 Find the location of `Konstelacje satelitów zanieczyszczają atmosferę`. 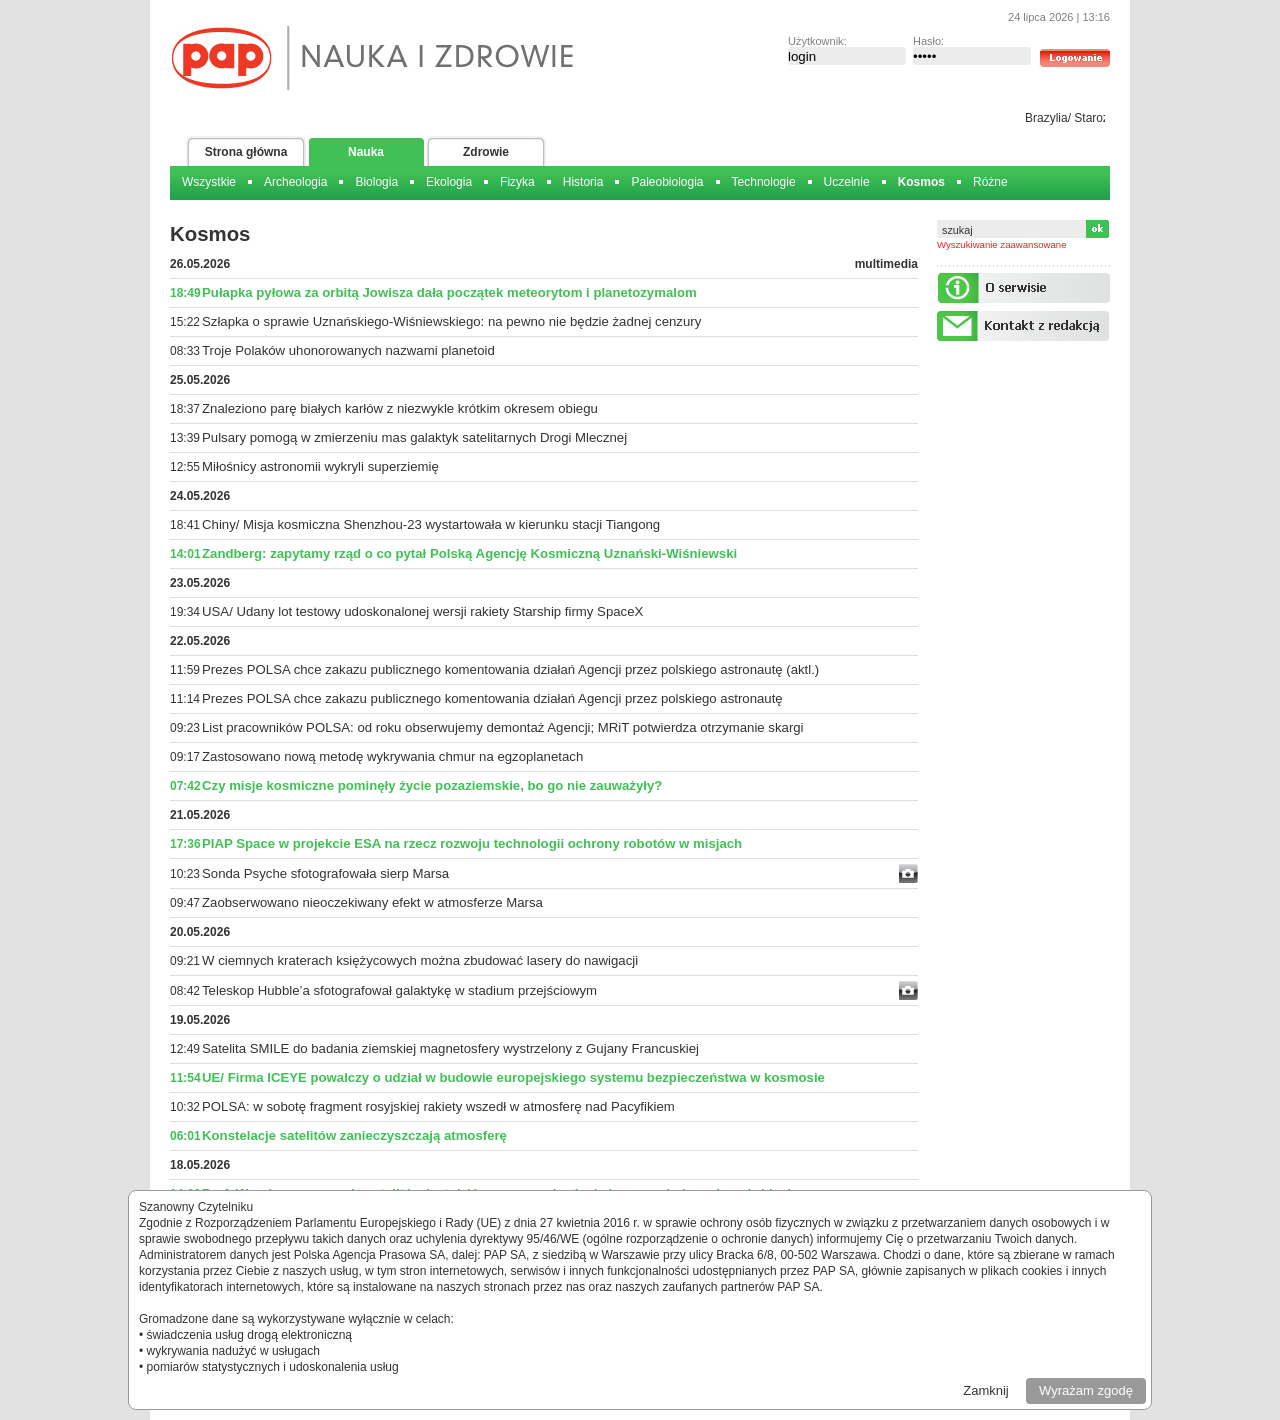

Konstelacje satelitów zanieczyszczają atmosferę is located at coordinates (354, 1135).